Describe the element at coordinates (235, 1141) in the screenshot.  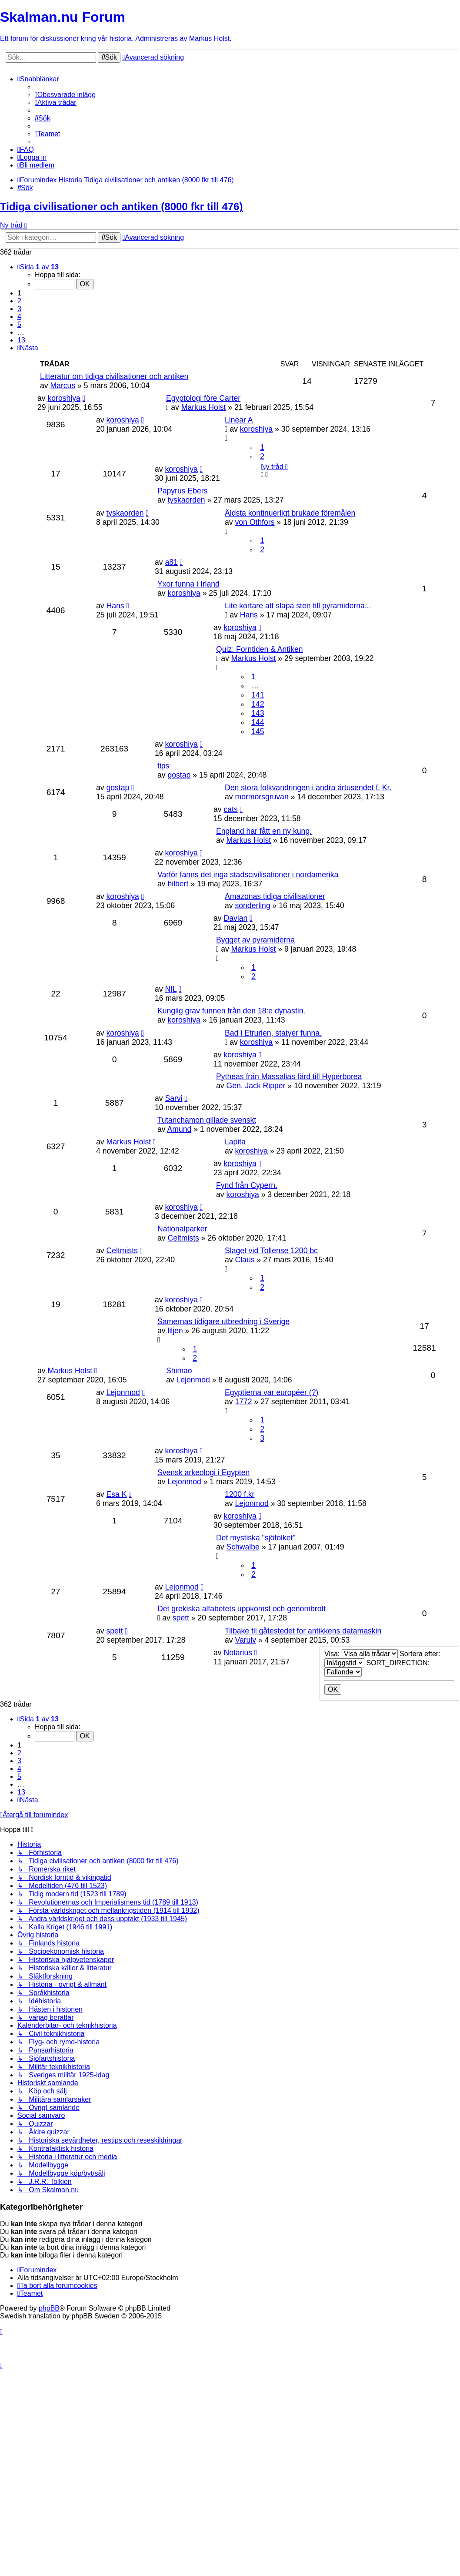
I see `Lapita` at that location.